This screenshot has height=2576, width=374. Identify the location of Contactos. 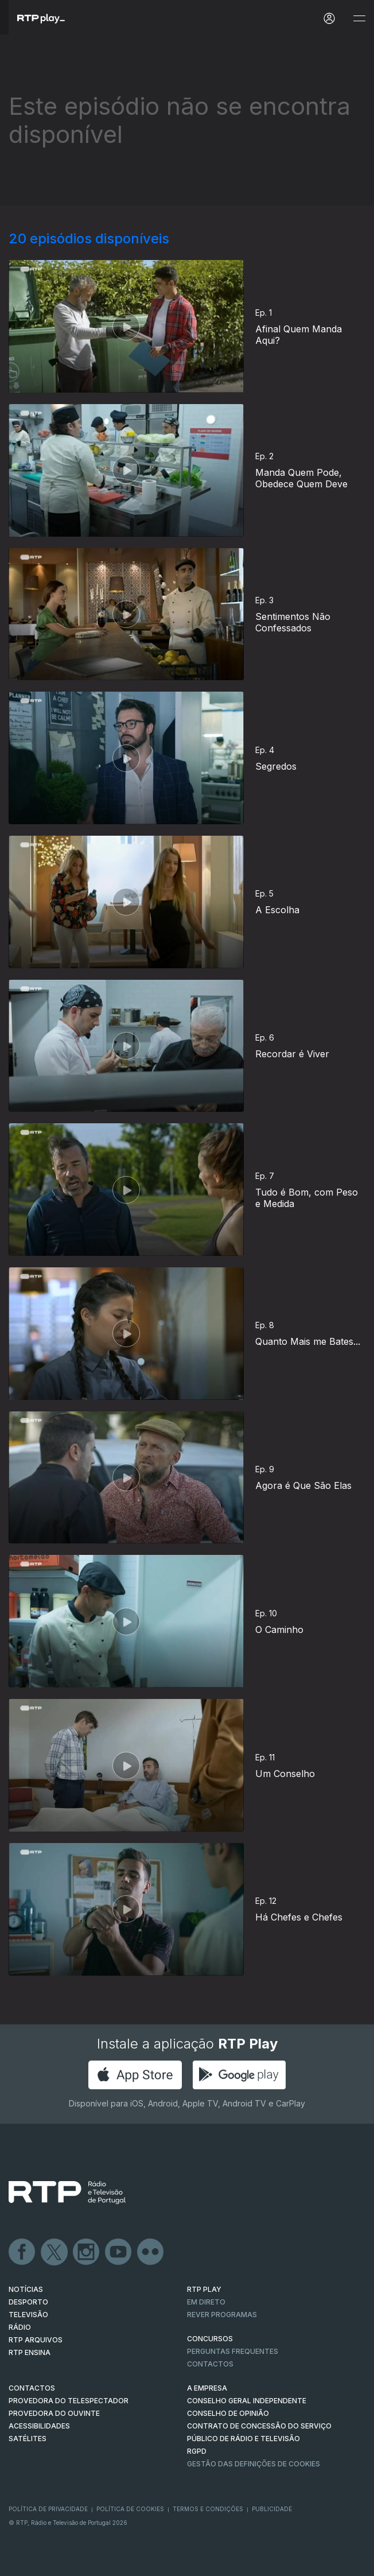
(210, 2364).